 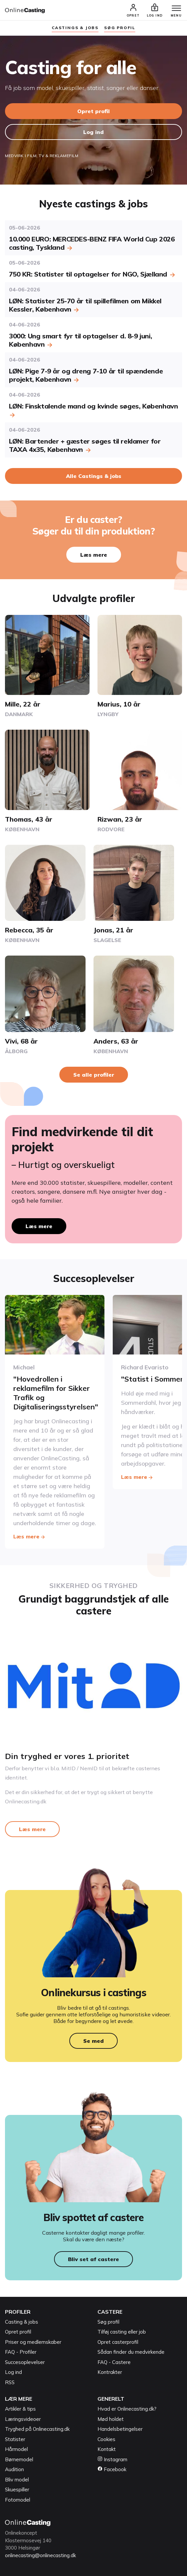 What do you see at coordinates (108, 2322) in the screenshot?
I see `Søg profil` at bounding box center [108, 2322].